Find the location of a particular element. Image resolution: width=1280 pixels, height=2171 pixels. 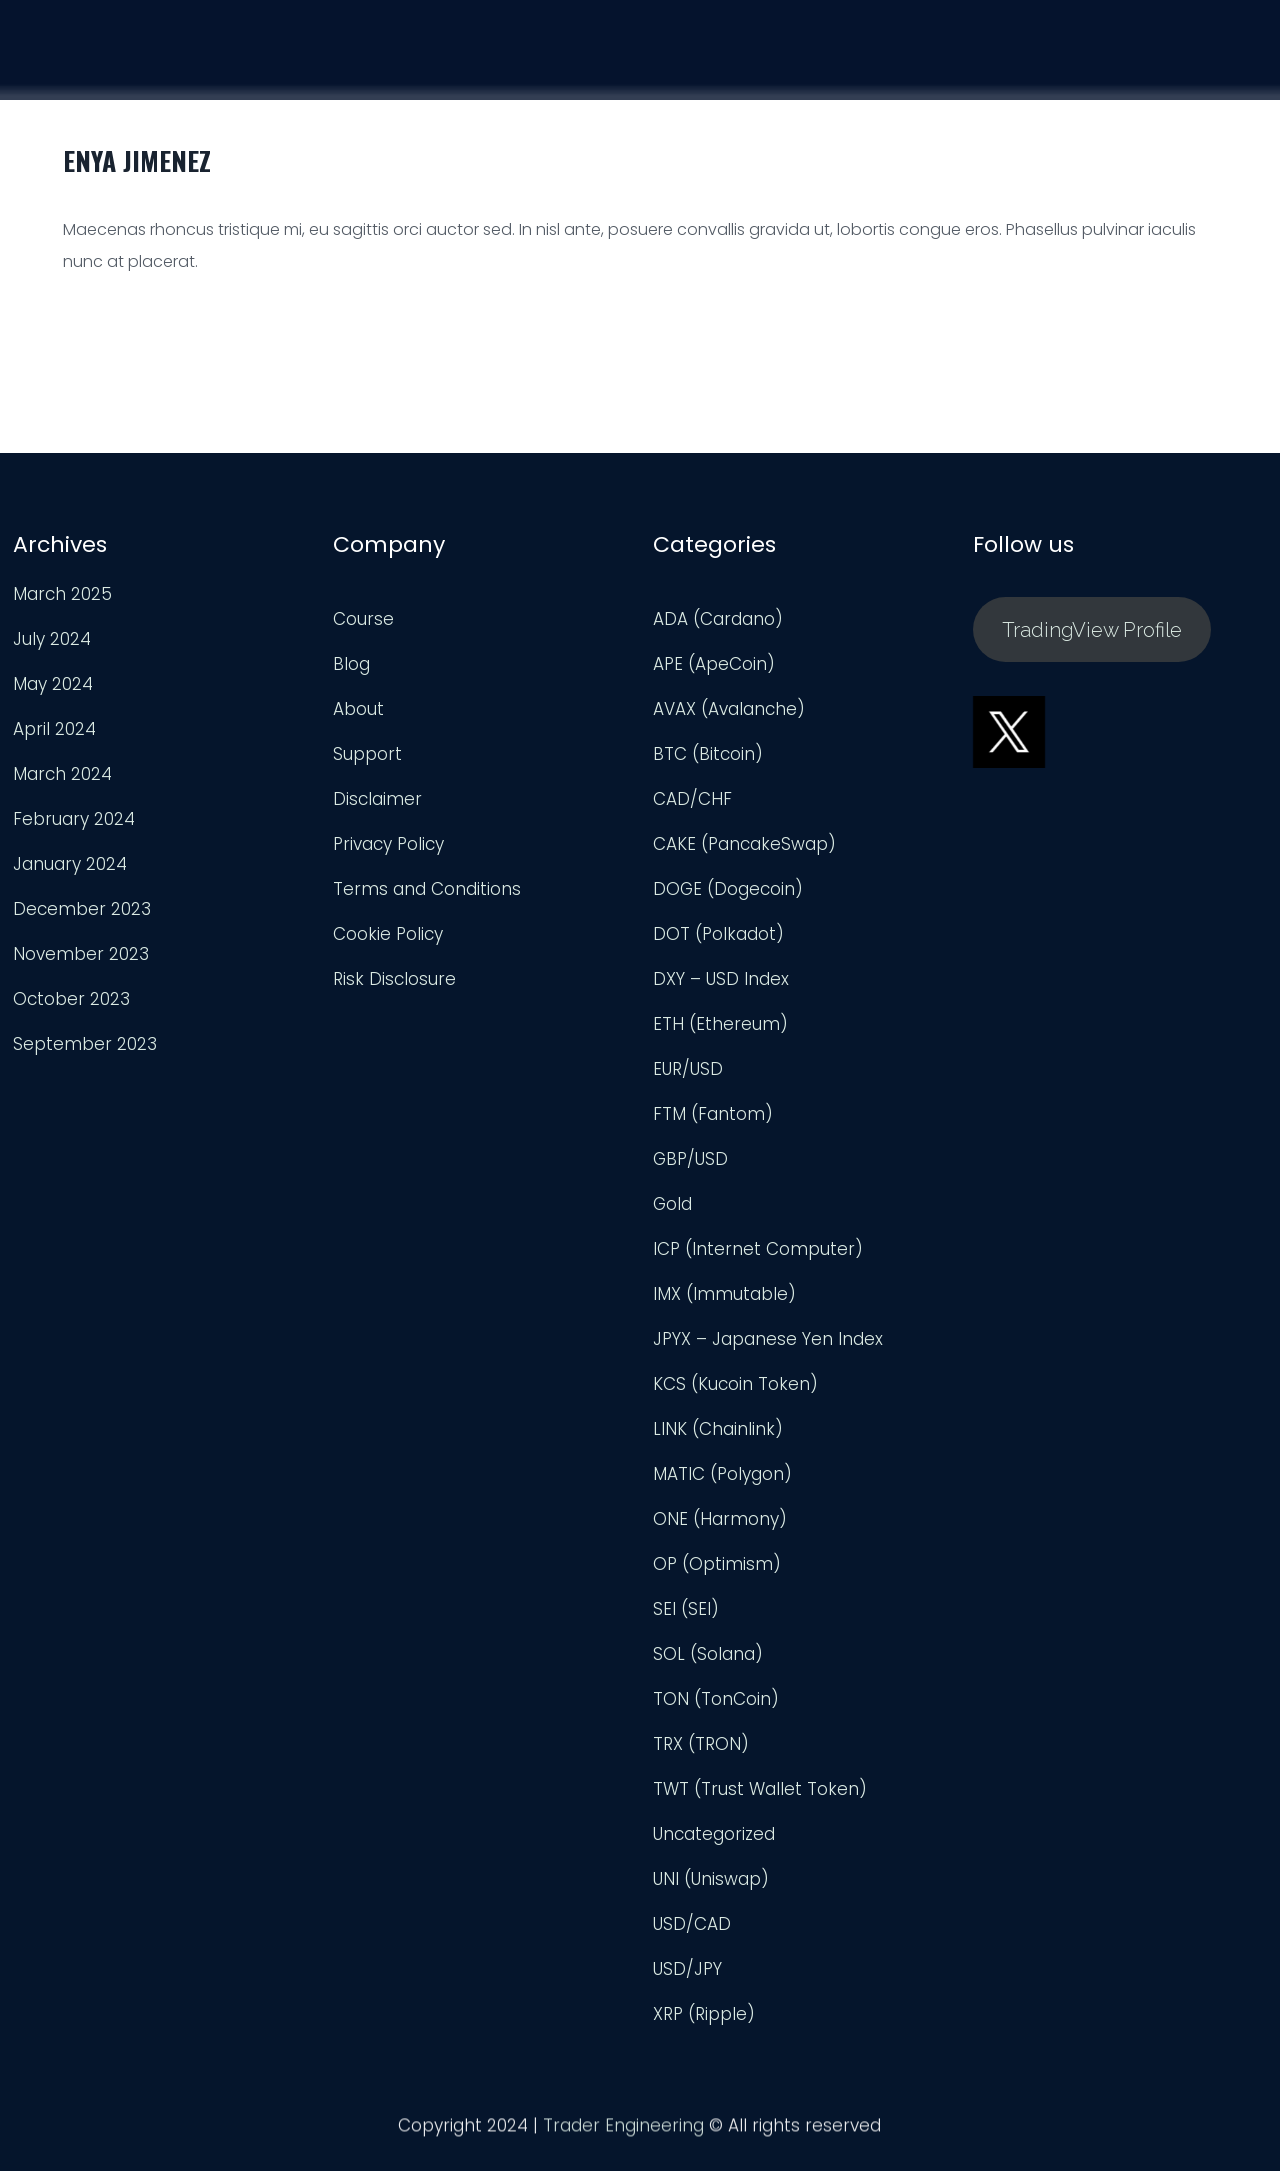

Privacy Policy is located at coordinates (388, 844).